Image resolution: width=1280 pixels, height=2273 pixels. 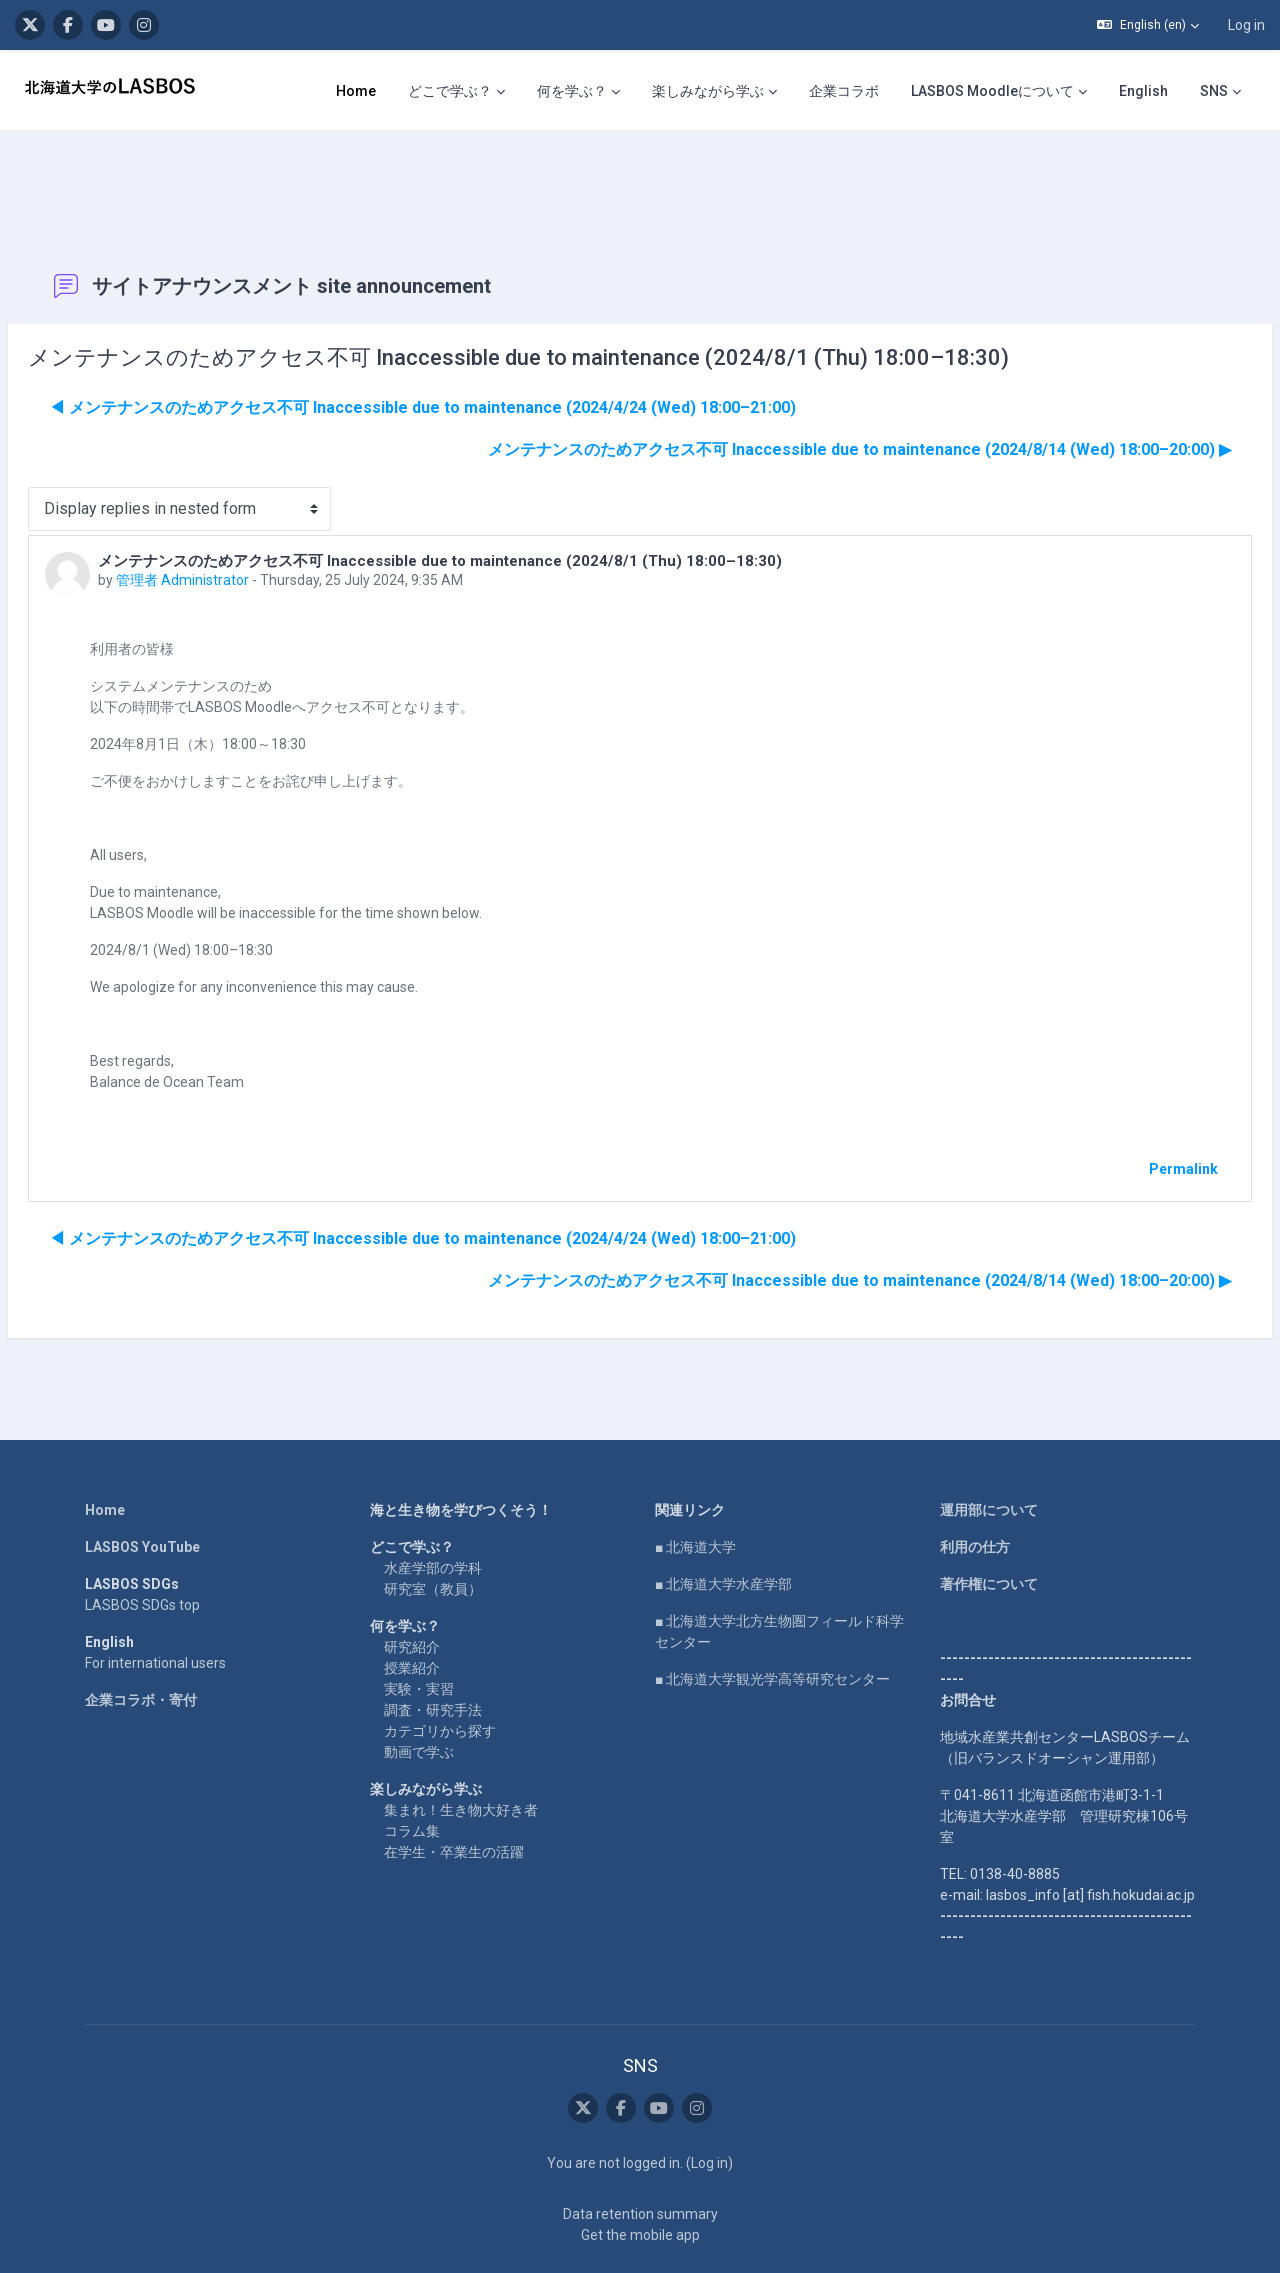 I want to click on 調査・研究手法, so click(x=433, y=1650).